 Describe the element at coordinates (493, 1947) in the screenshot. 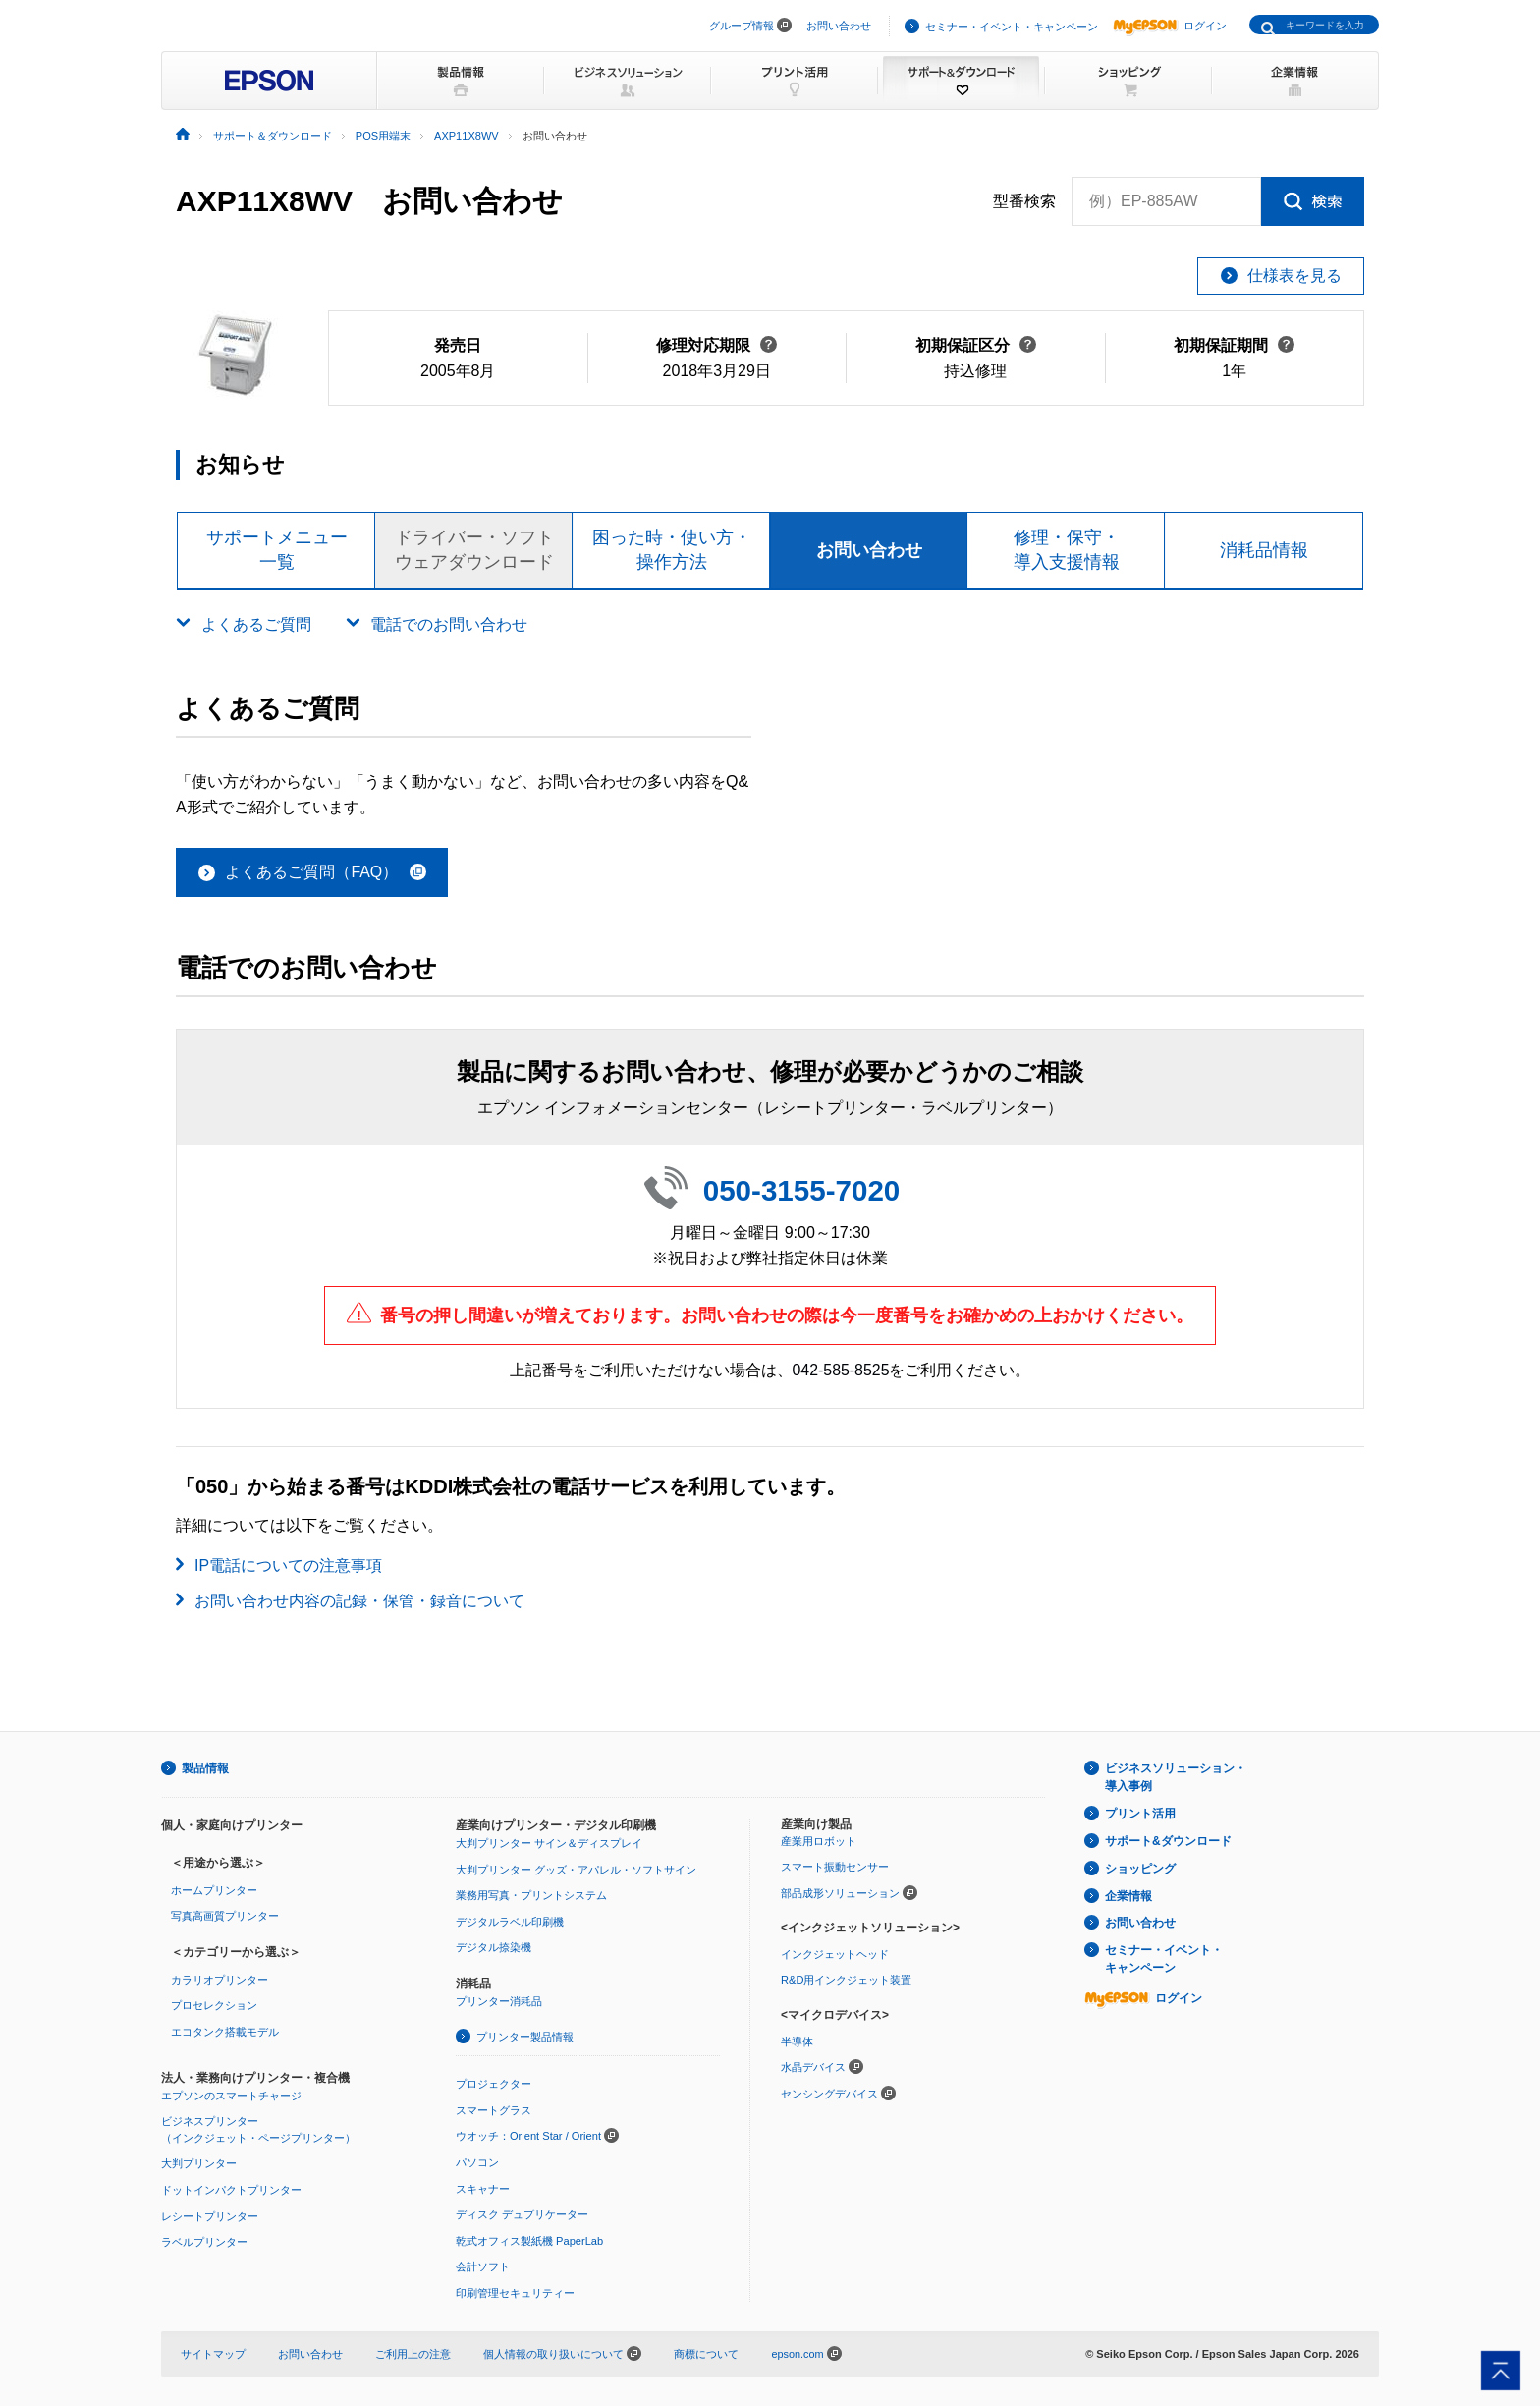

I see `デジタル捺染機` at that location.